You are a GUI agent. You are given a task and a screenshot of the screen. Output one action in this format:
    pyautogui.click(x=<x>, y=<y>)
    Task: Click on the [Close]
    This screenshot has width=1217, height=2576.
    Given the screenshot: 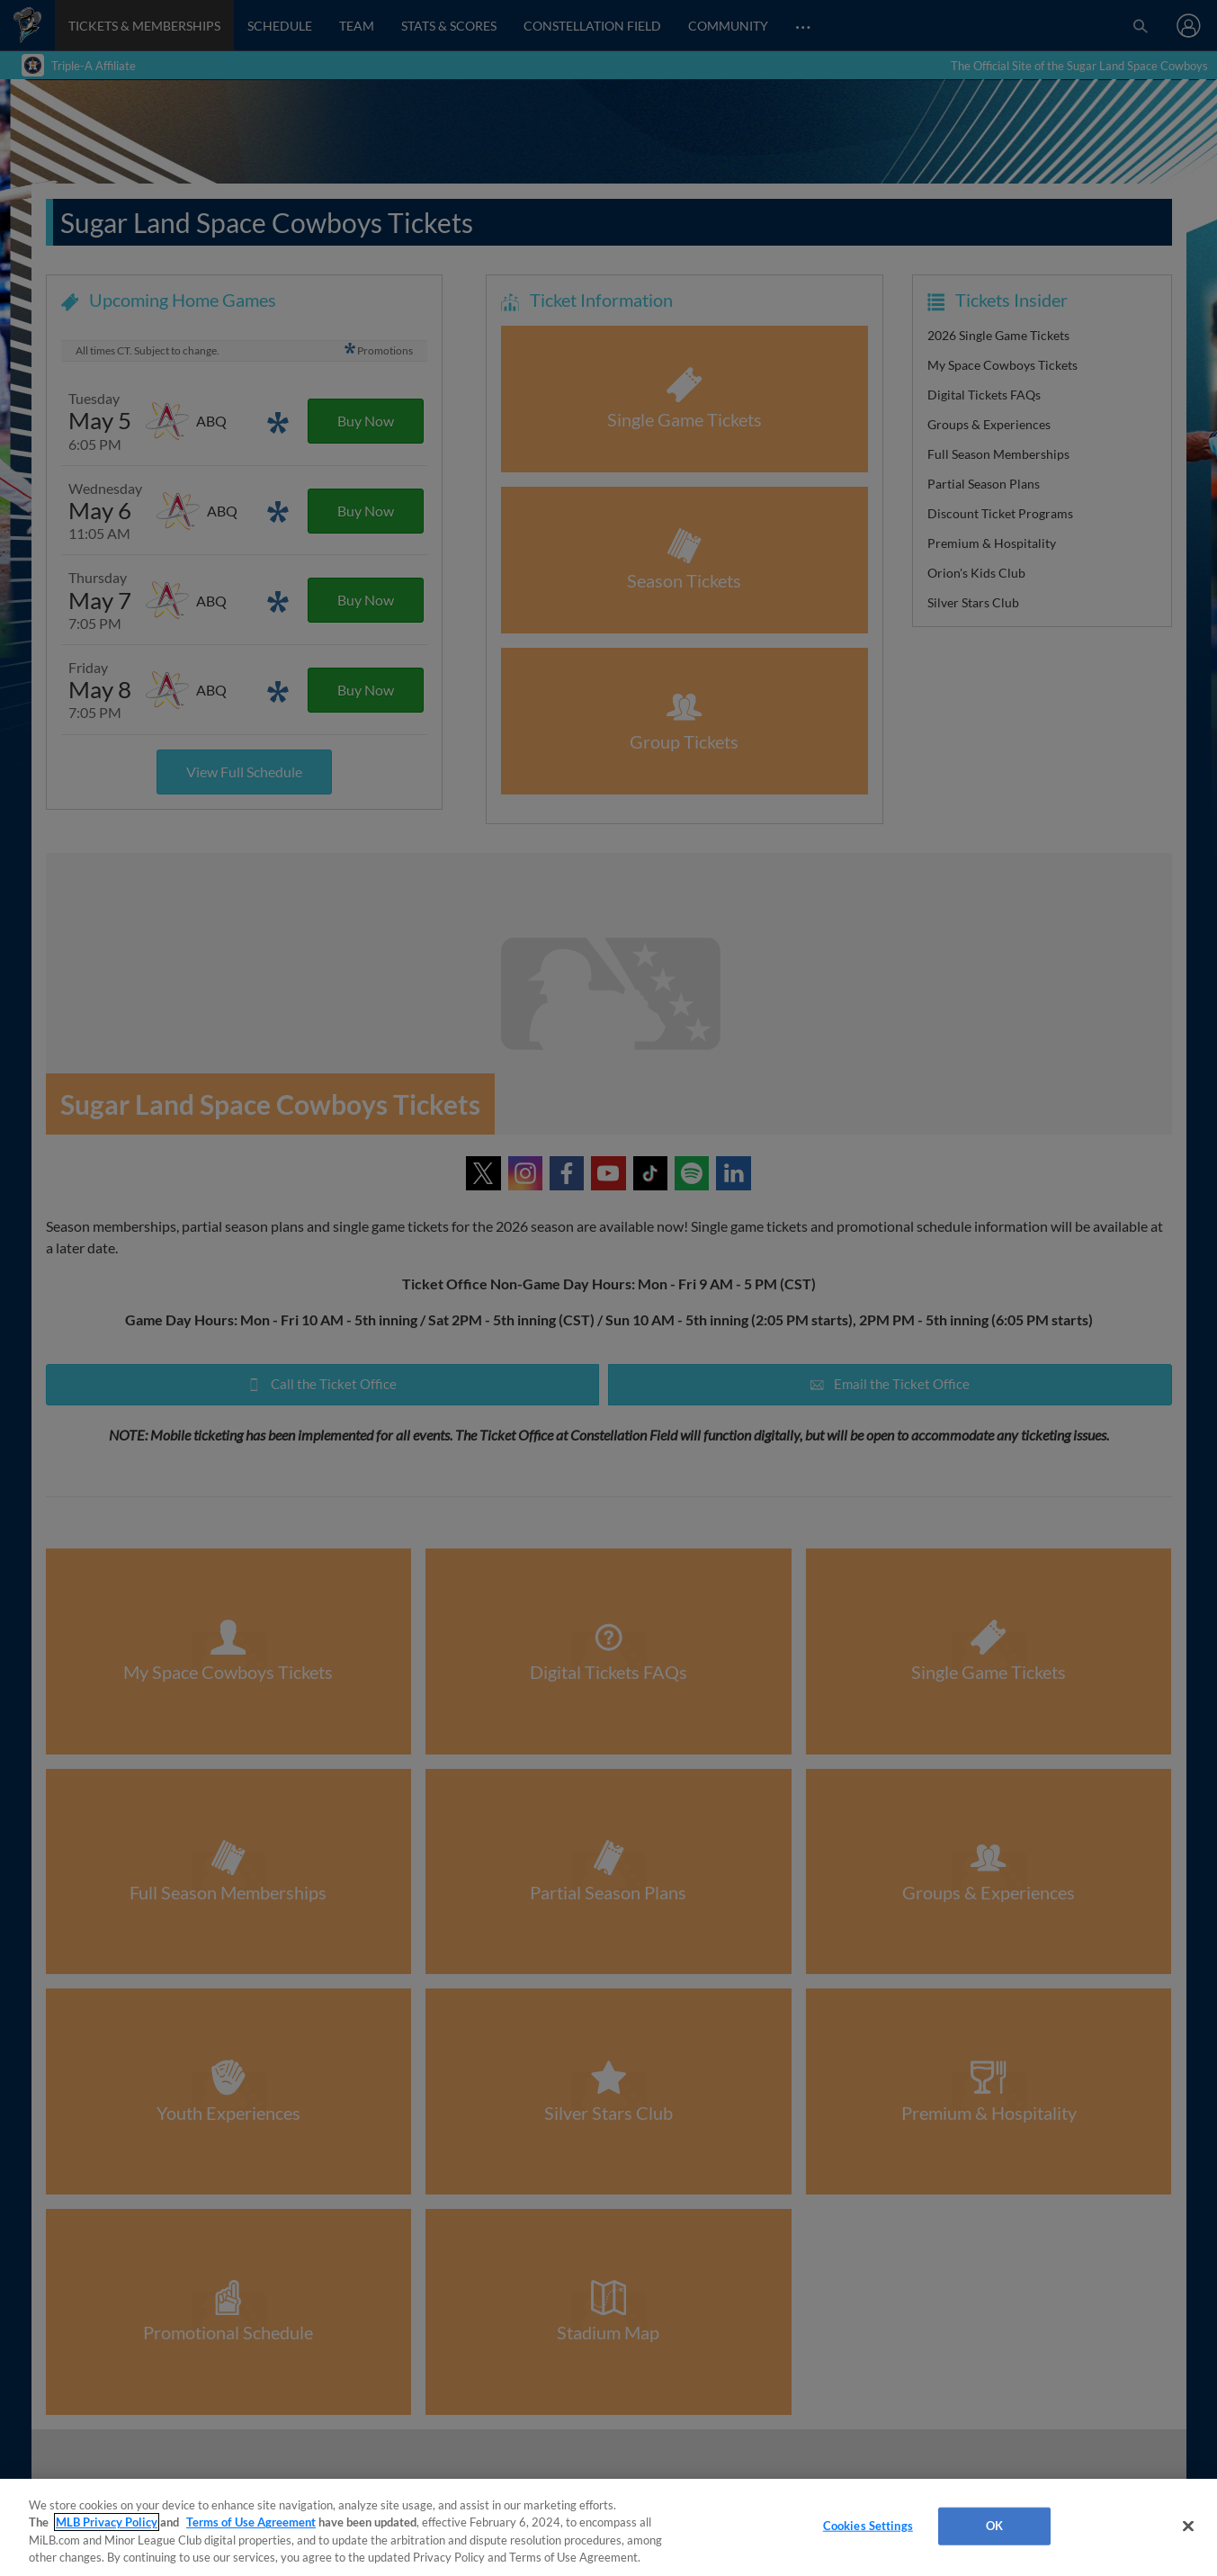 What is the action you would take?
    pyautogui.click(x=1188, y=2525)
    